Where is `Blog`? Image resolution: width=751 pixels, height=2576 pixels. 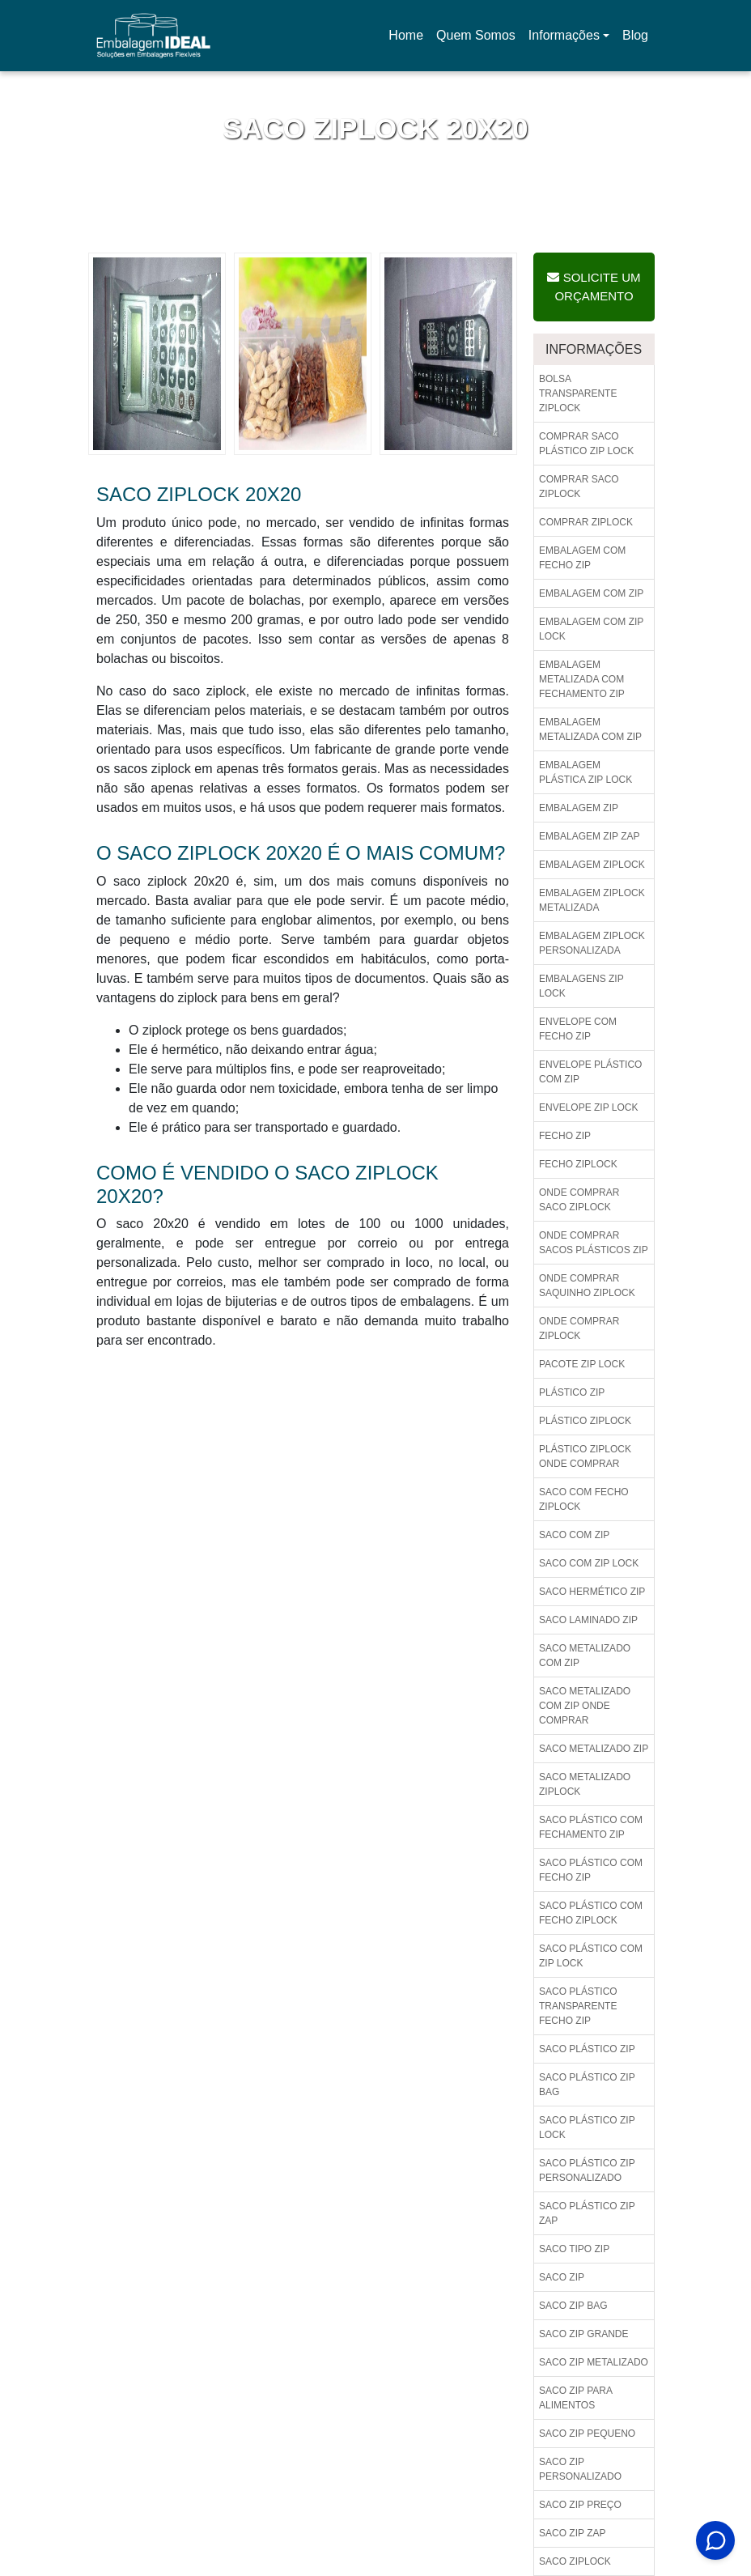 Blog is located at coordinates (635, 35).